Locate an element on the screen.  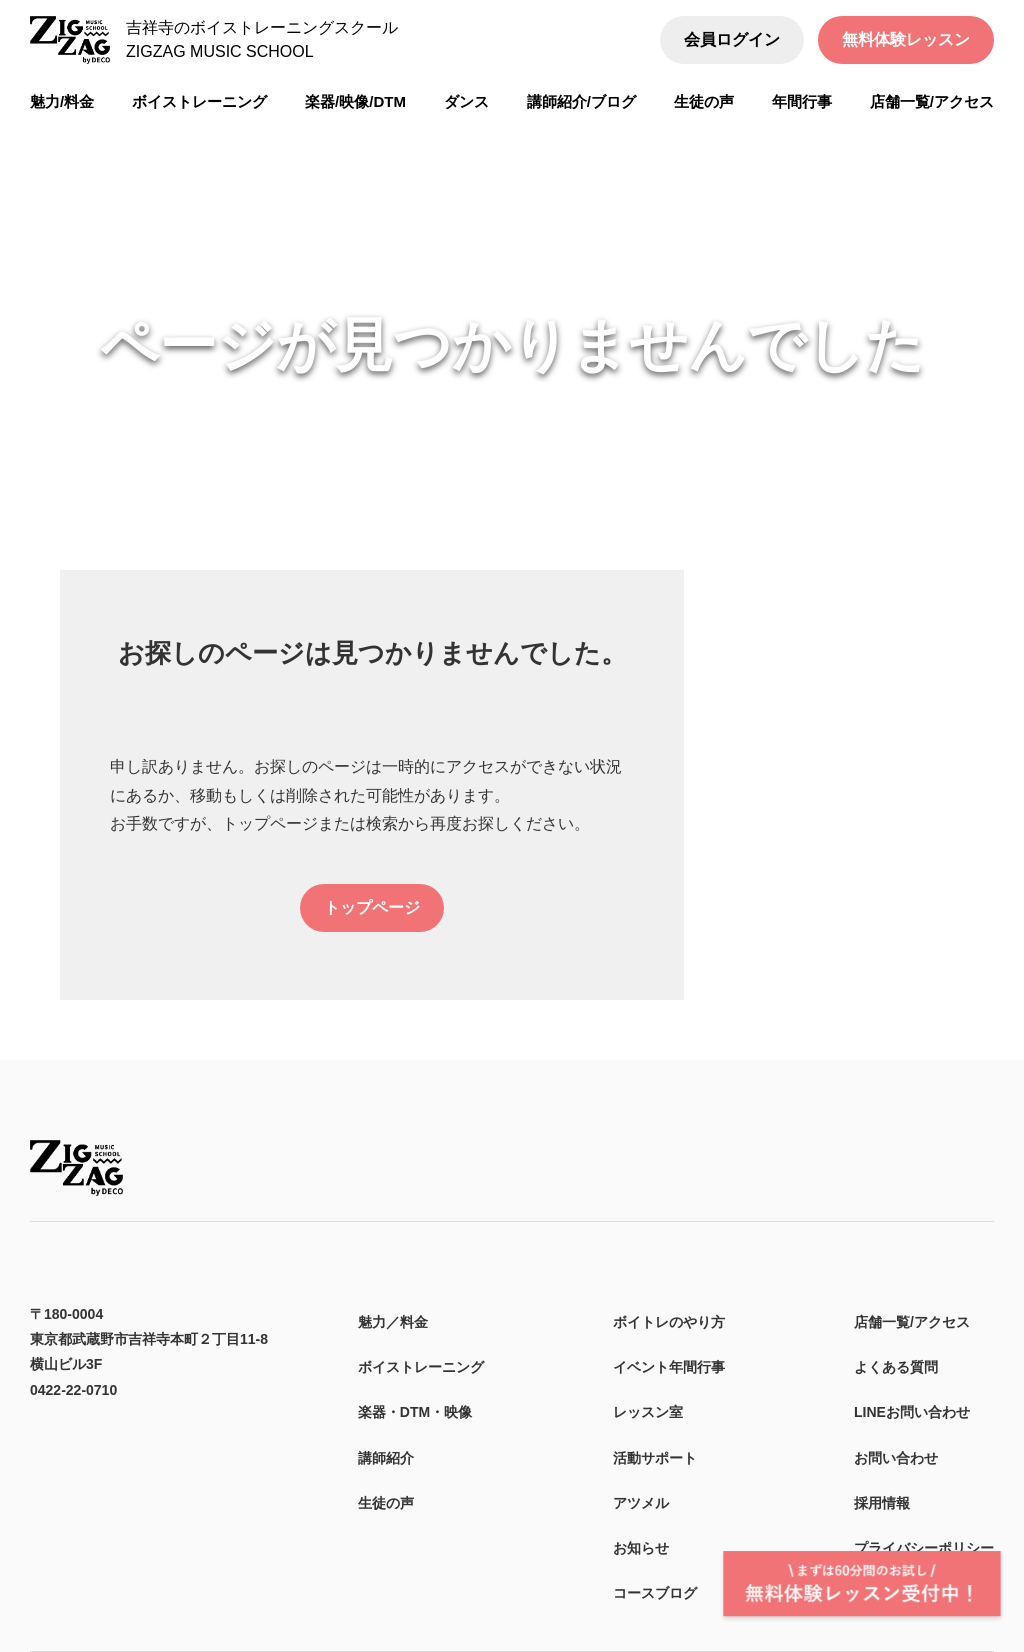
イベント年間行事 is located at coordinates (669, 1367).